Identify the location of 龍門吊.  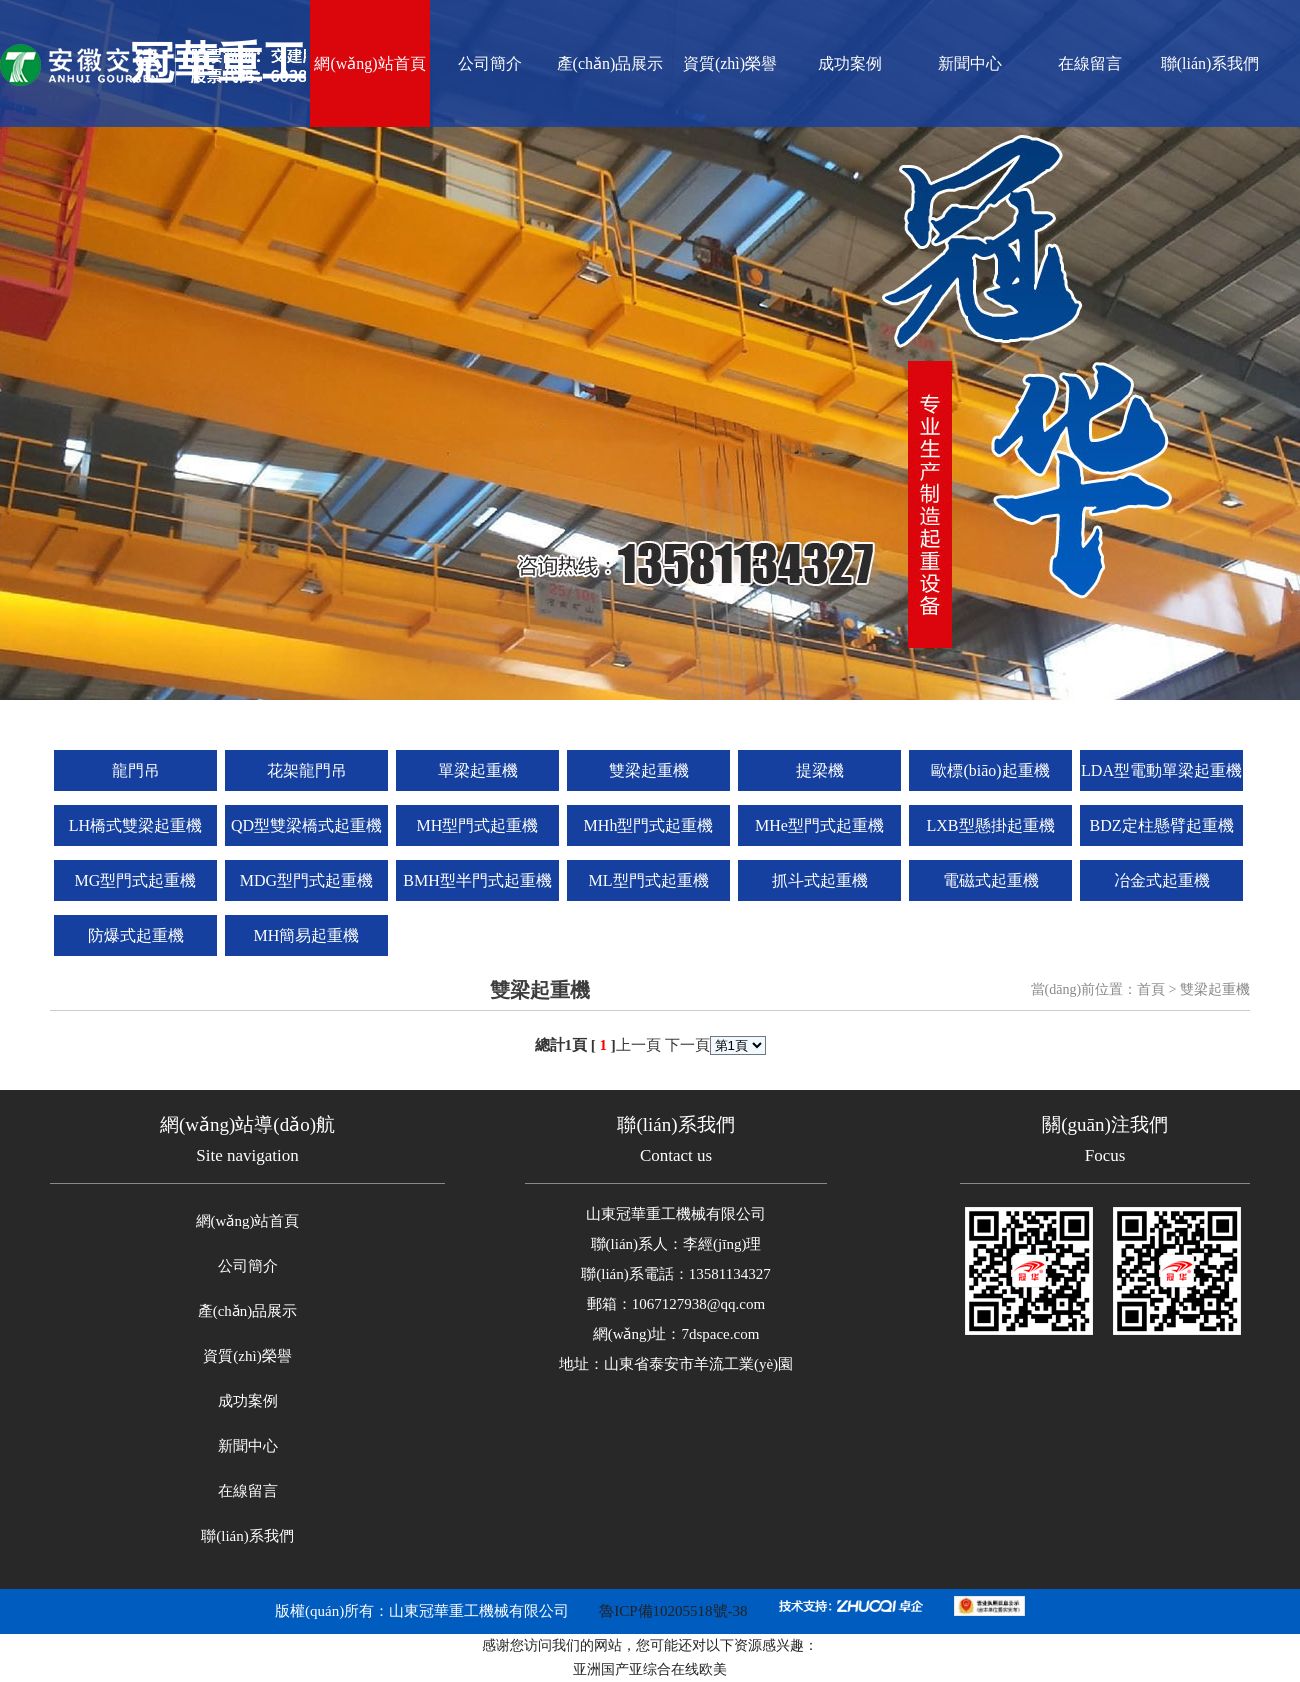
(136, 770).